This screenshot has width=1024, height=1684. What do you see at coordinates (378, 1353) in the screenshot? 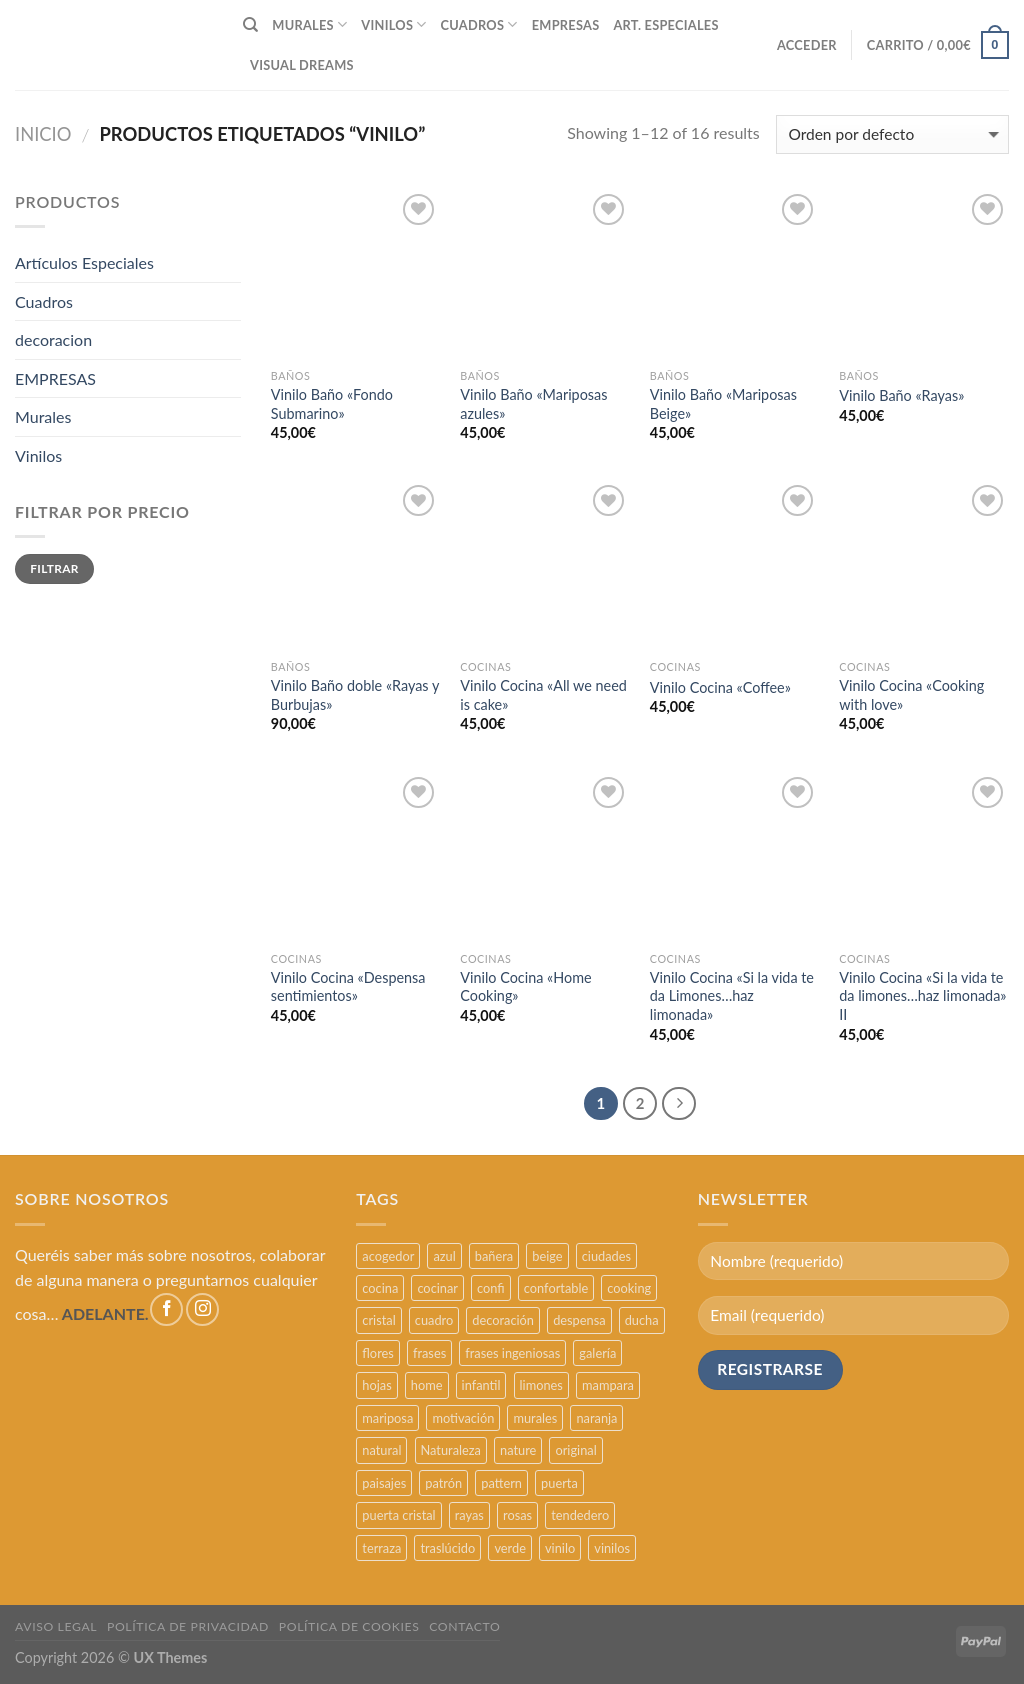
I see `flores [flores (2 productos)]` at bounding box center [378, 1353].